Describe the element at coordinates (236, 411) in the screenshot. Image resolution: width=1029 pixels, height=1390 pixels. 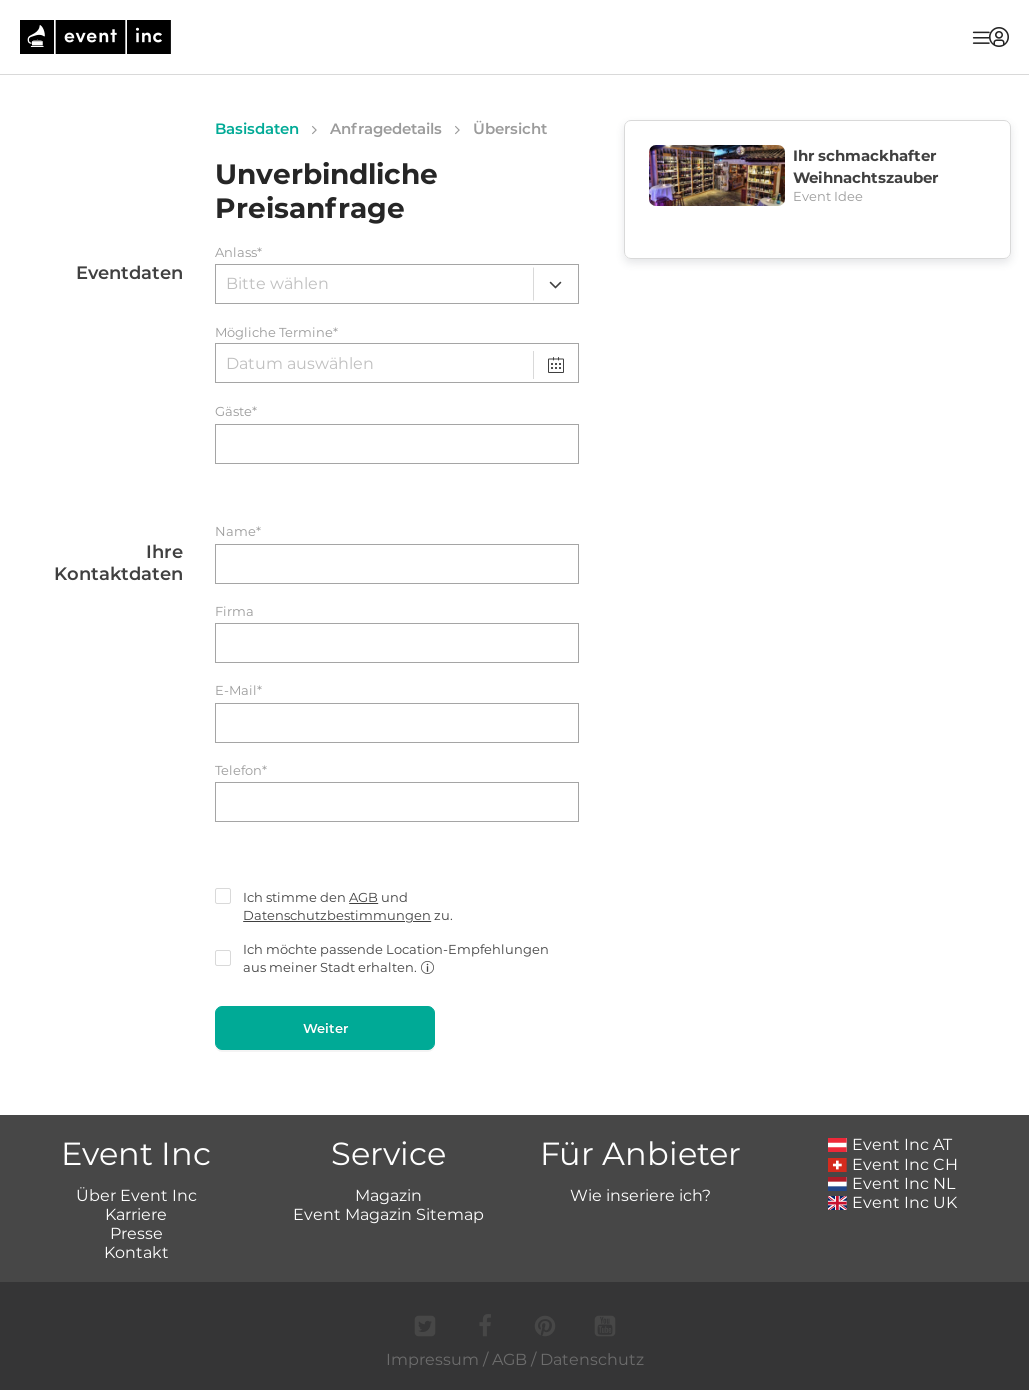
I see `Gäste*` at that location.